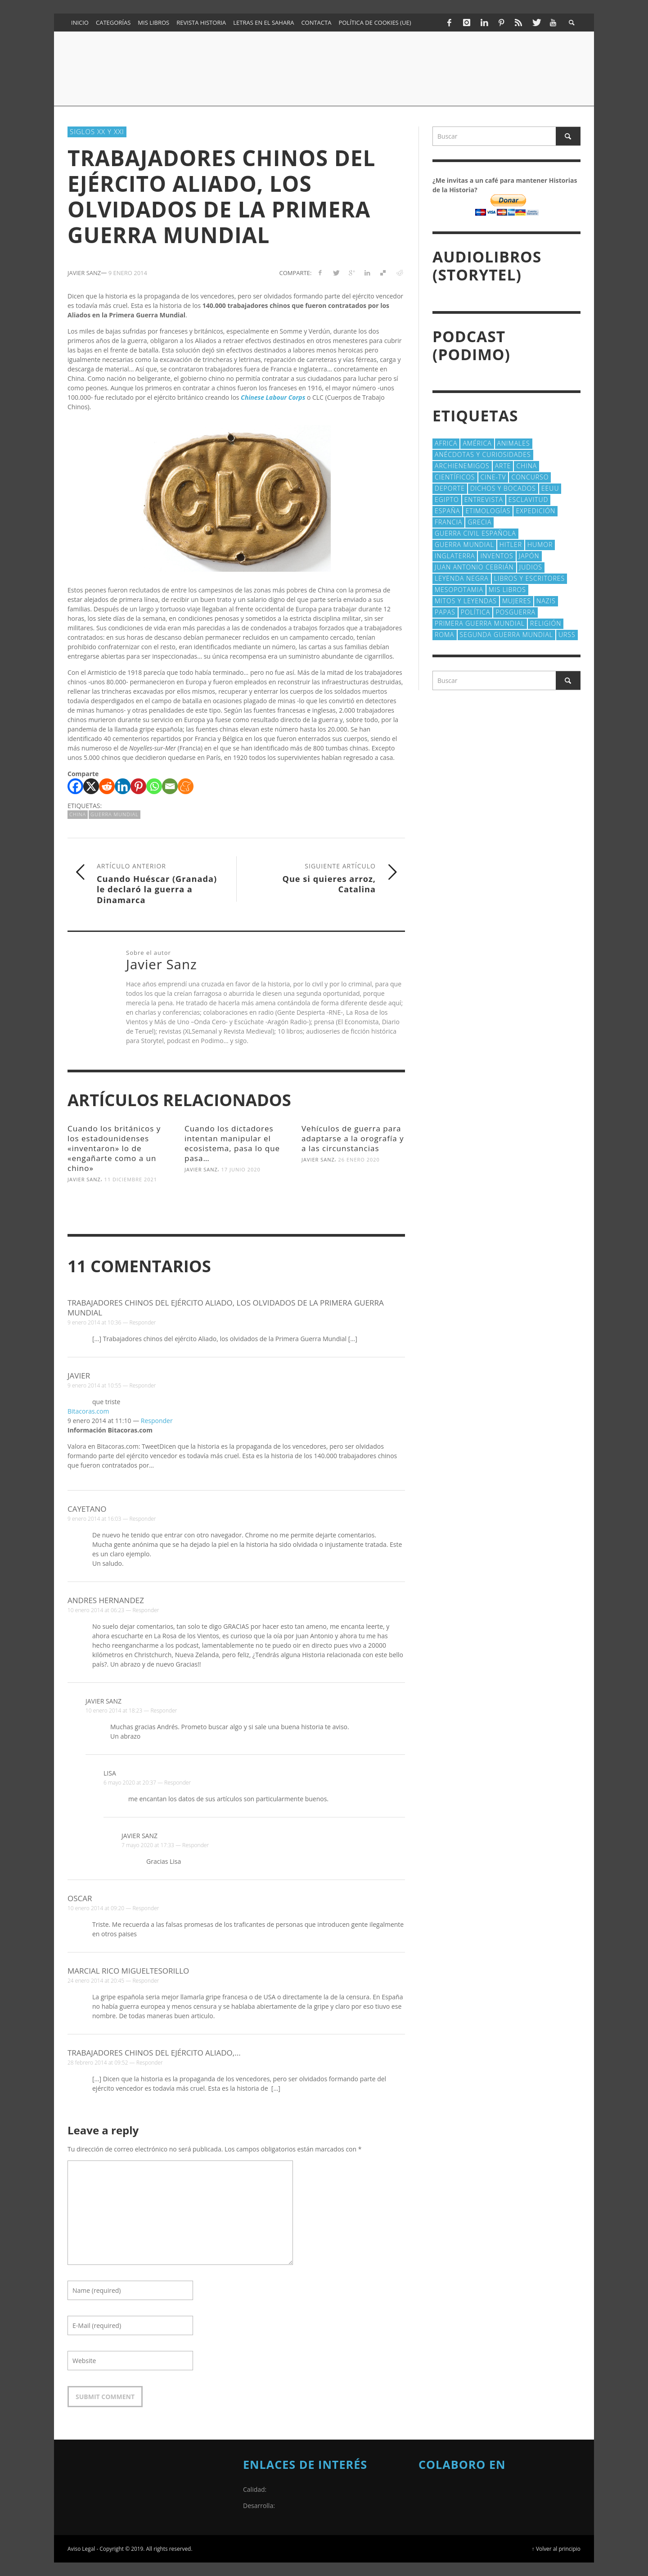 The height and width of the screenshot is (2576, 648). What do you see at coordinates (528, 499) in the screenshot?
I see `esclavitud [esclavitud (29 elementos)]` at bounding box center [528, 499].